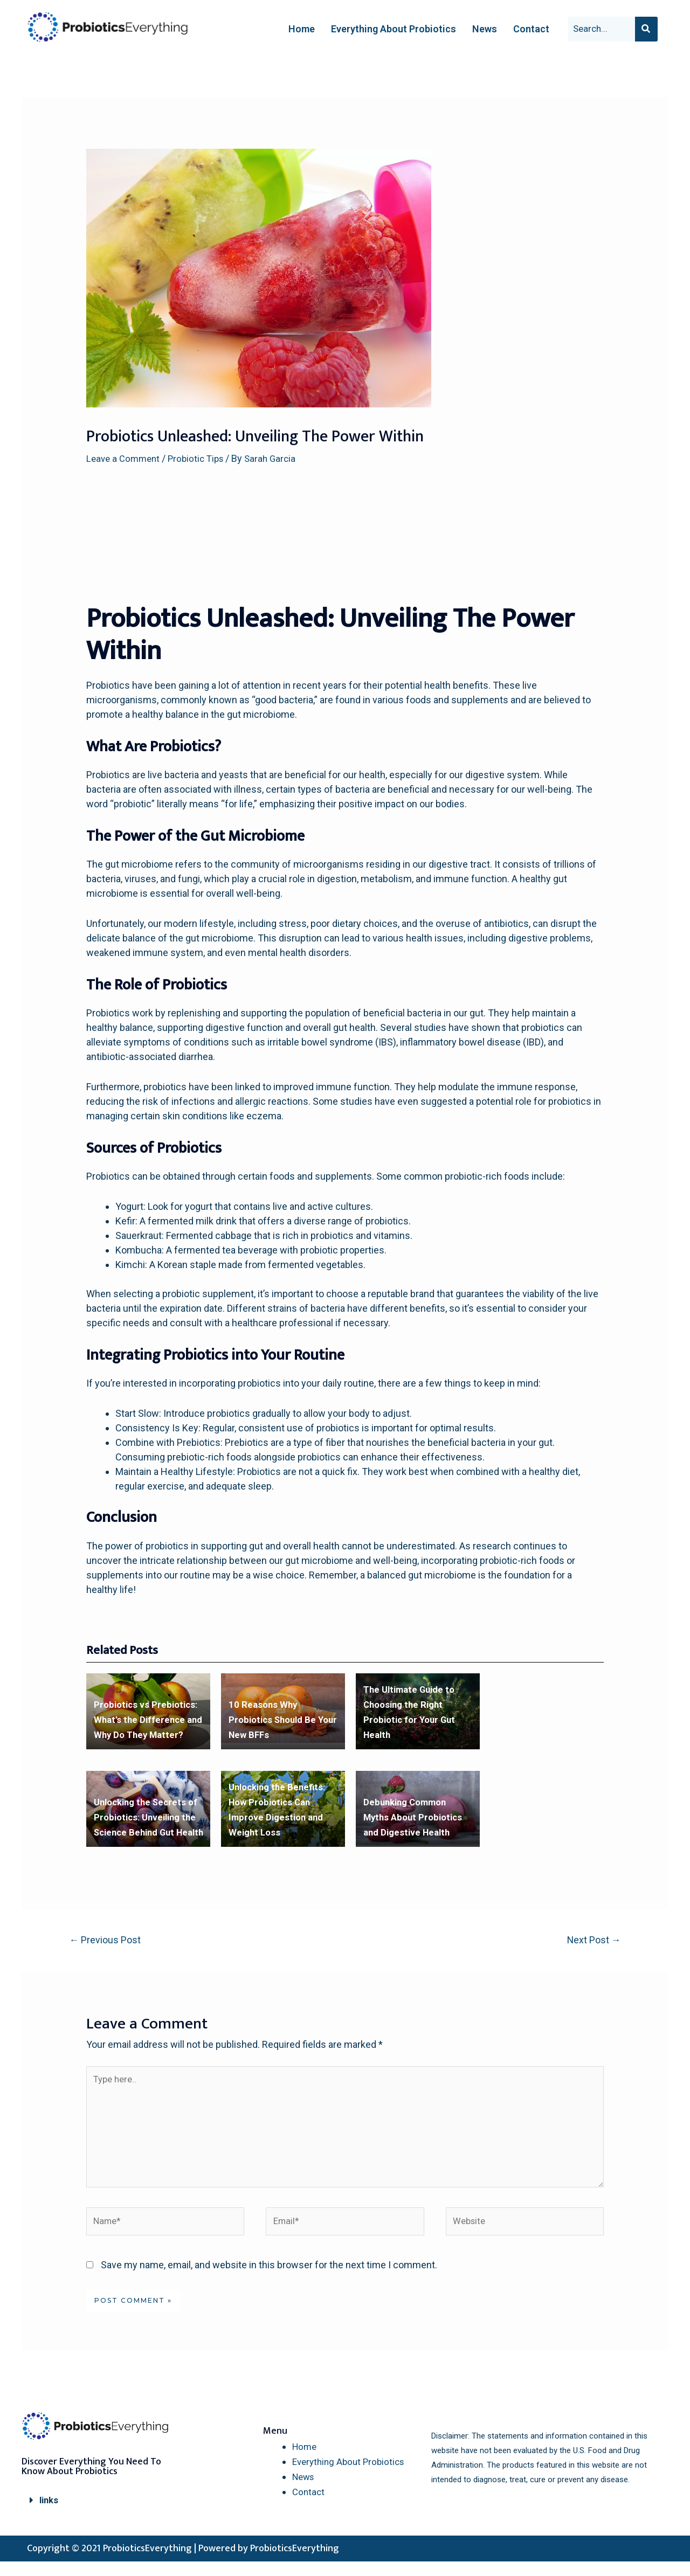 The width and height of the screenshot is (690, 2576). What do you see at coordinates (531, 28) in the screenshot?
I see `Contact` at bounding box center [531, 28].